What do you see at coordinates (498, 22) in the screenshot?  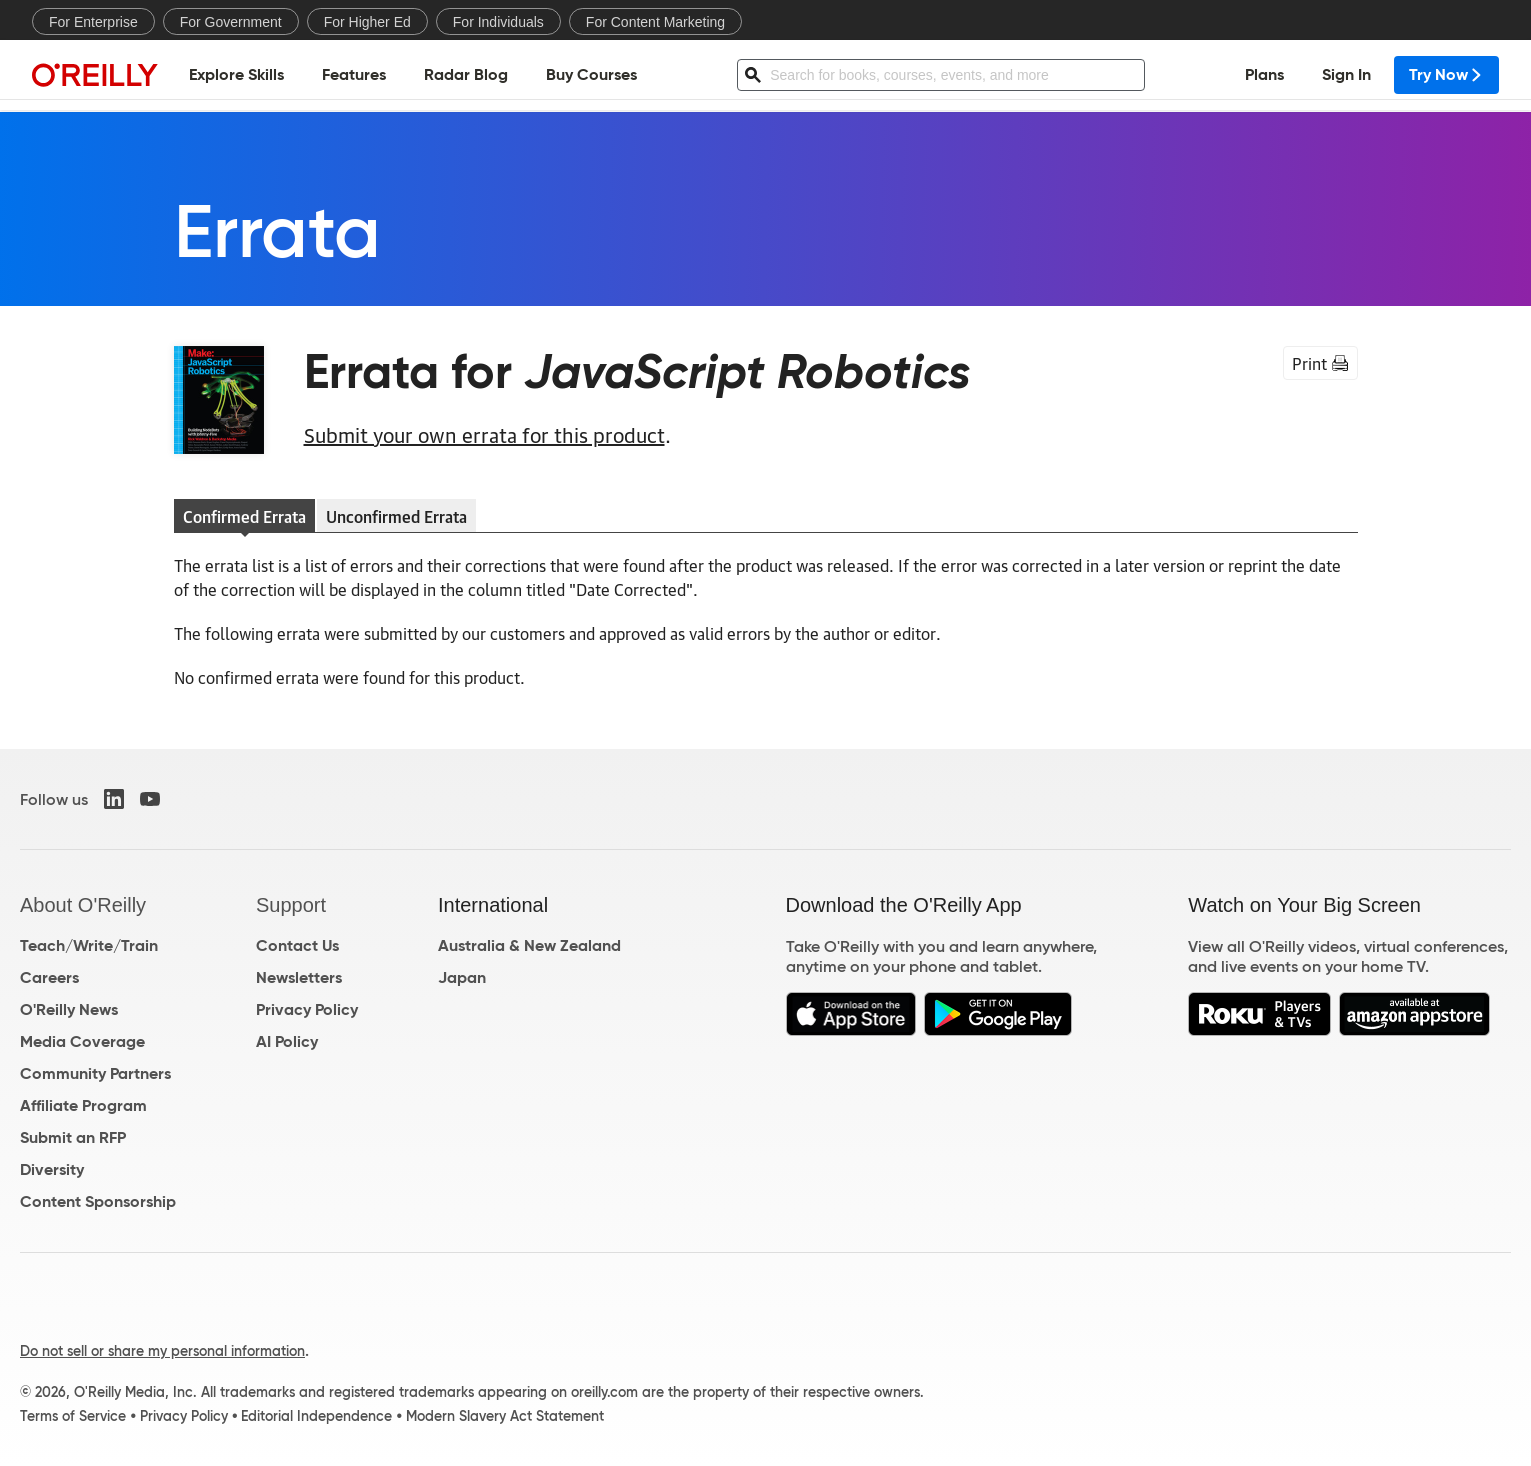 I see `For Individuals [menuitem]` at bounding box center [498, 22].